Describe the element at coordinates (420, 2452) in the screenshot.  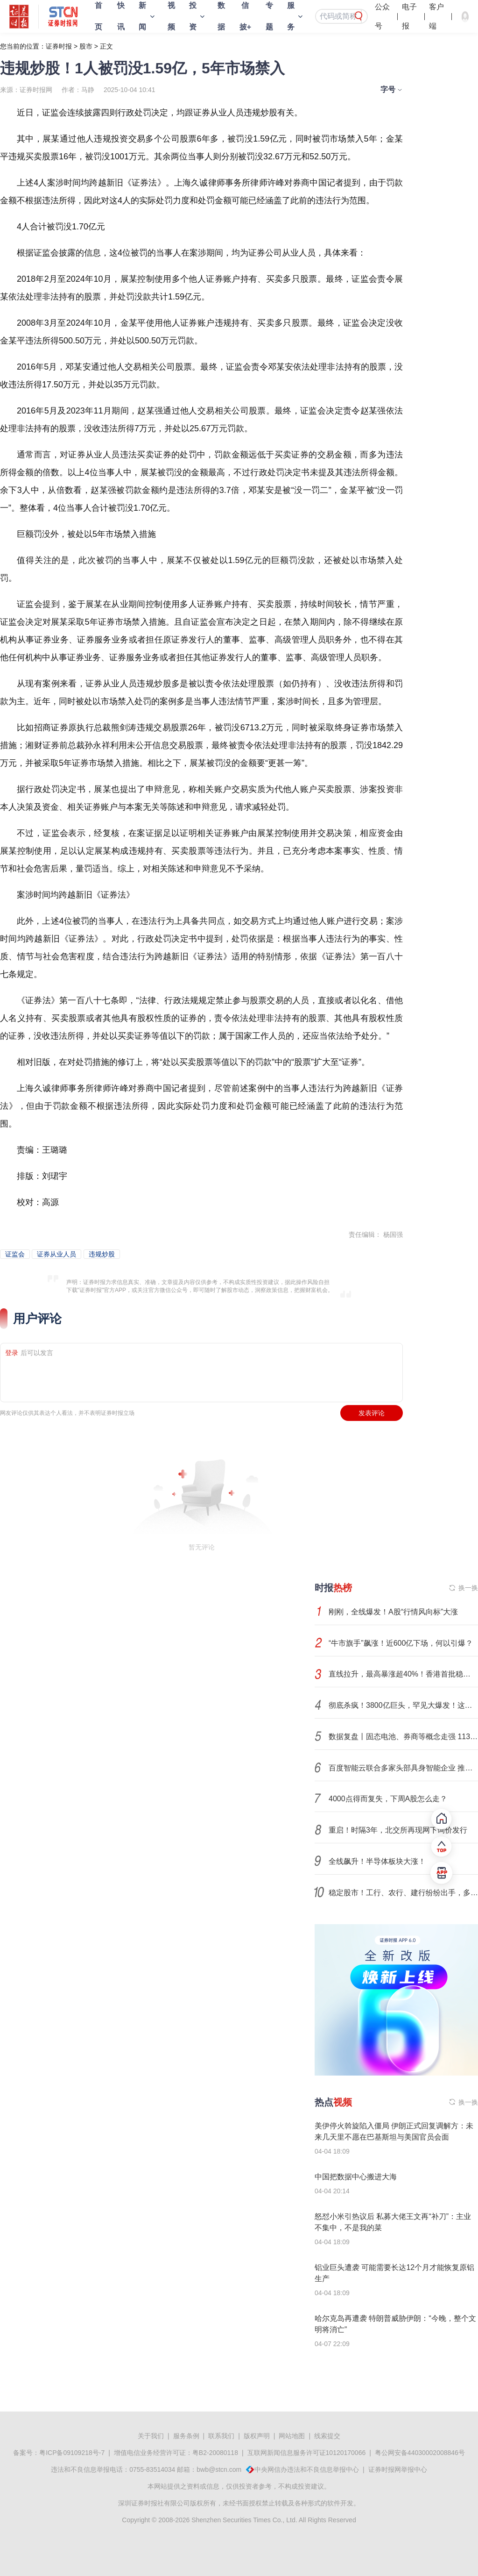
I see `粤公网安备44030002008846号` at that location.